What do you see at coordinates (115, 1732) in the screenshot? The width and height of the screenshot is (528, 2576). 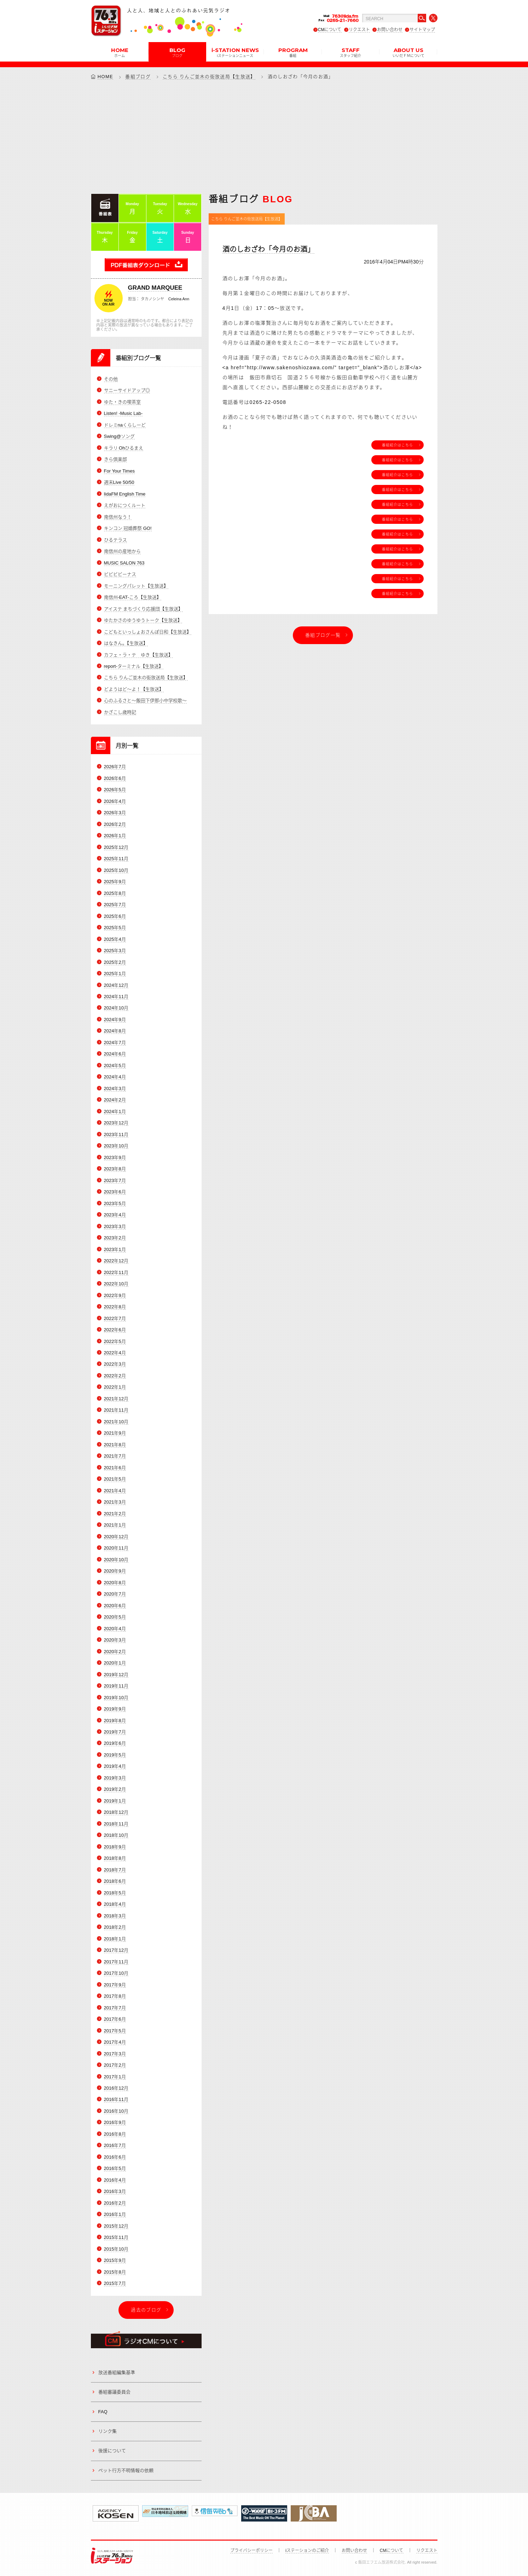 I see `2019年7月` at bounding box center [115, 1732].